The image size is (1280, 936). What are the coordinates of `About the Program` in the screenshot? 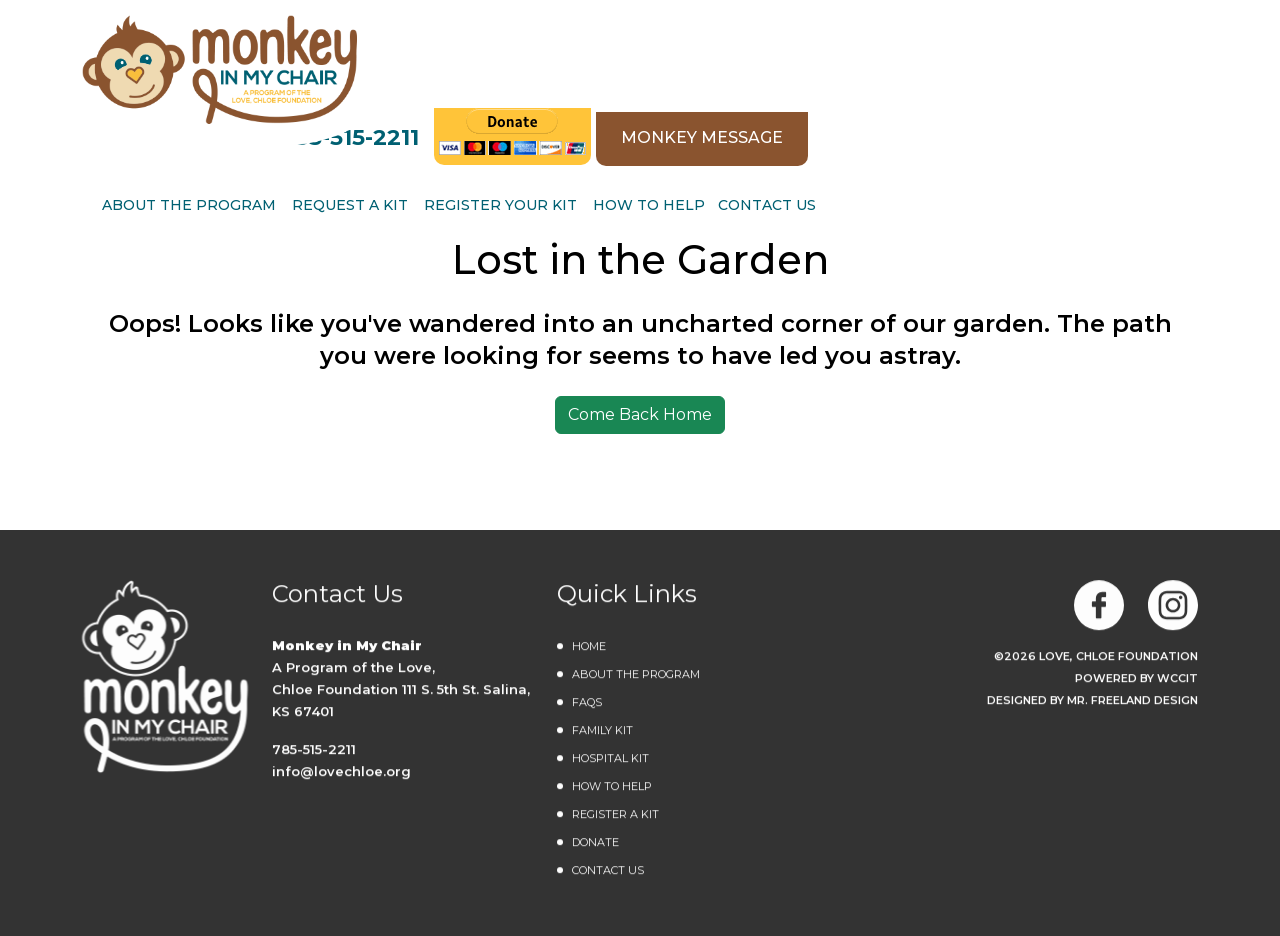 It's located at (636, 675).